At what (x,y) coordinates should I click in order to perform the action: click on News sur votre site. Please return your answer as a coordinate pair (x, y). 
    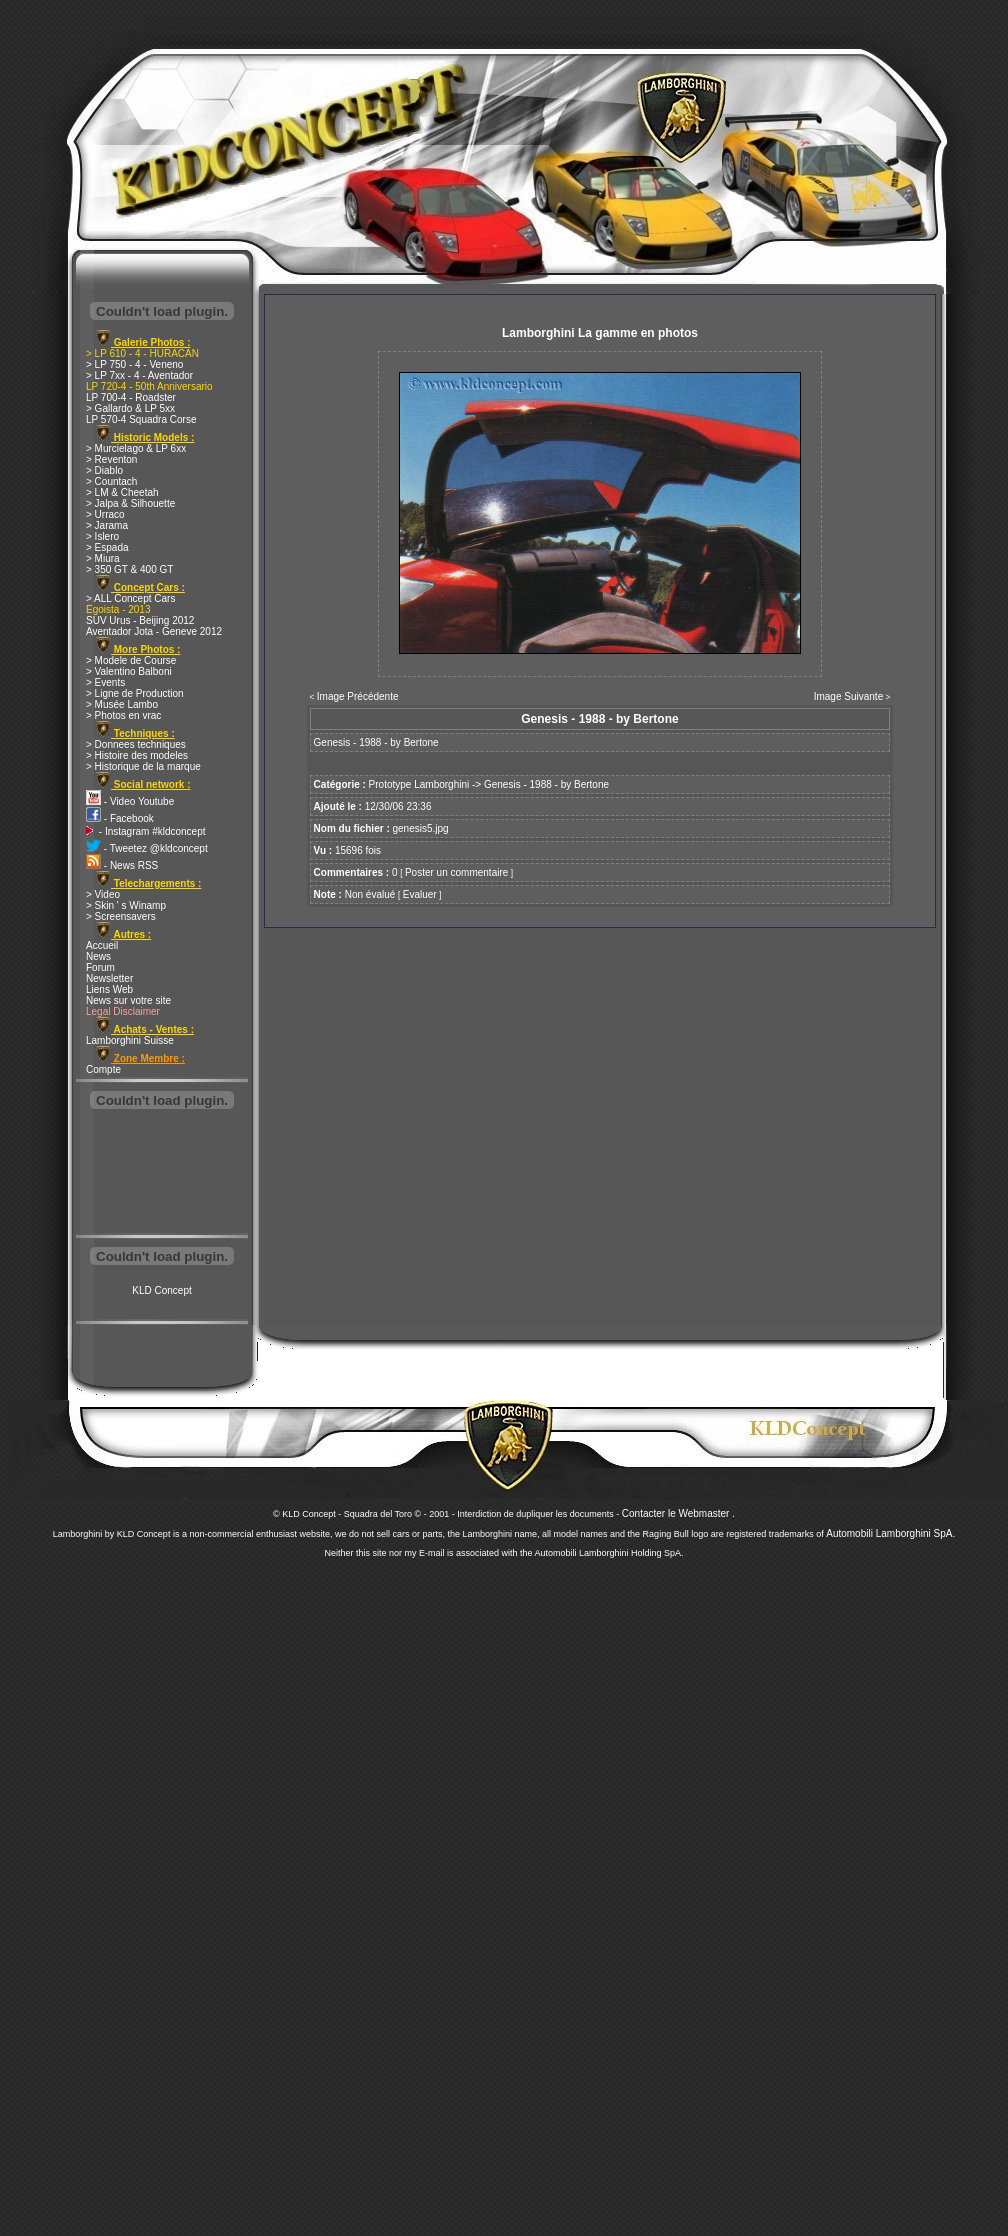
    Looking at the image, I should click on (128, 1000).